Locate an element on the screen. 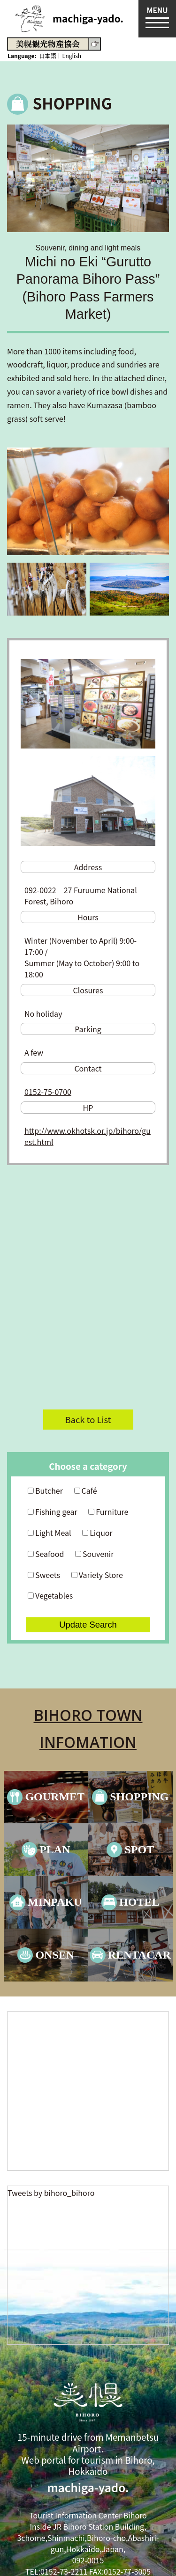  Light Meal is located at coordinates (49, 1532).